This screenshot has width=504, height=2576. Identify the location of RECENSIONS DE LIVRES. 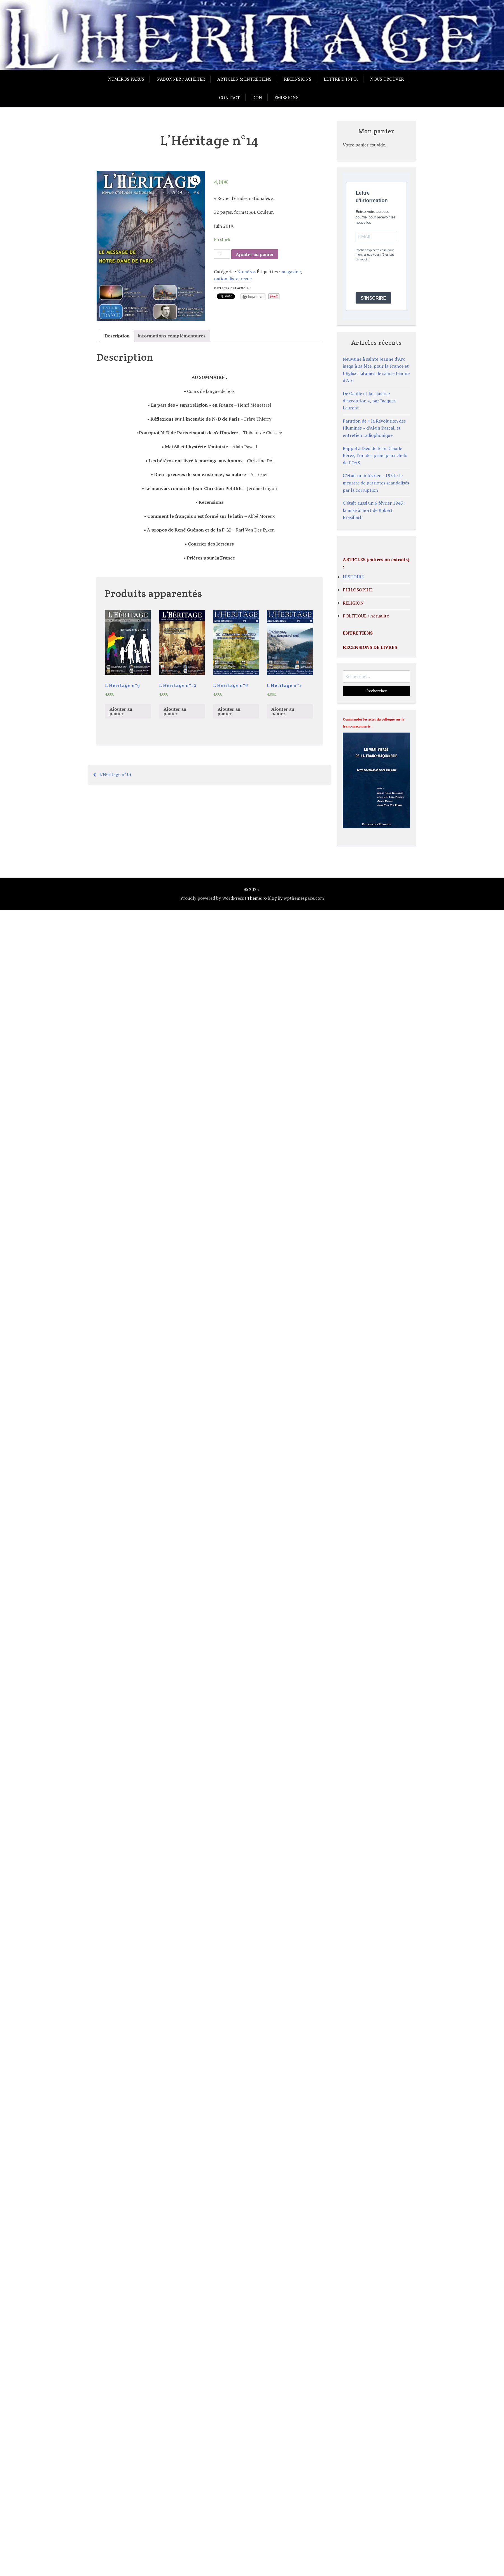
(370, 647).